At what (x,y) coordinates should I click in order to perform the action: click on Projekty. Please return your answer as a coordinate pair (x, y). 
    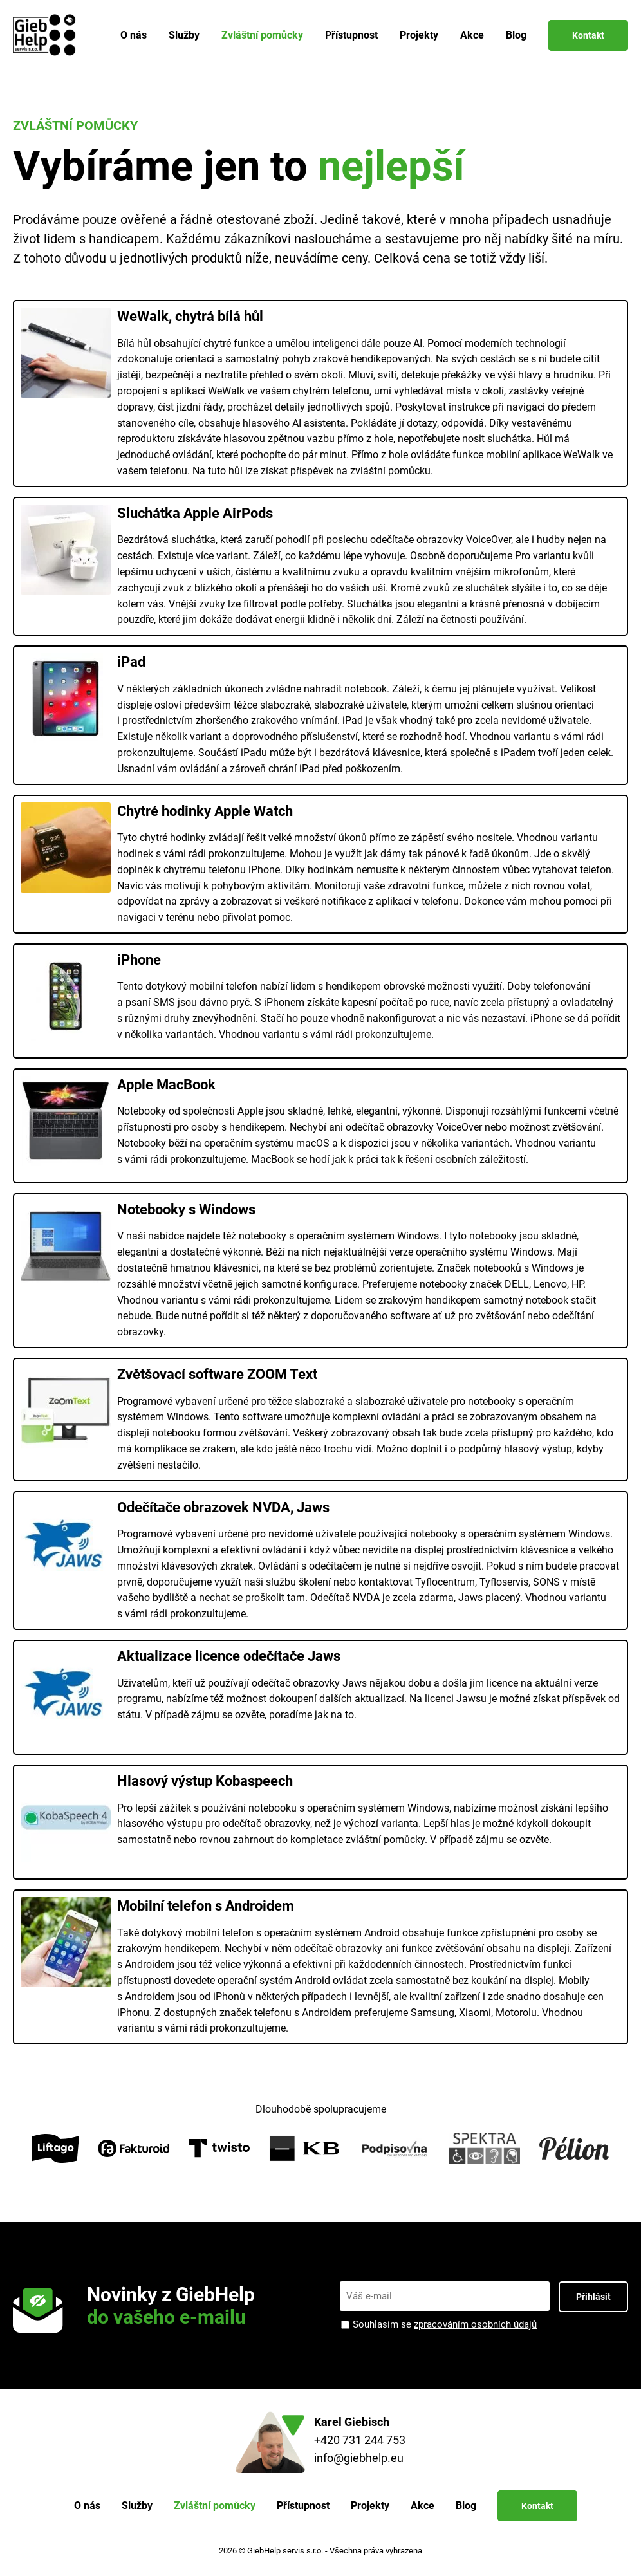
    Looking at the image, I should click on (419, 35).